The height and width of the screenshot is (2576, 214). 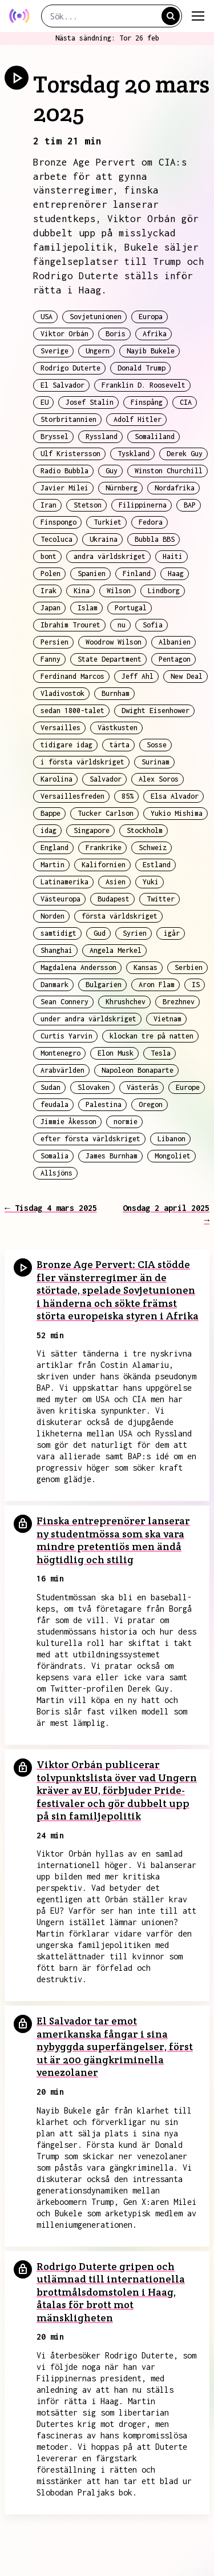 I want to click on CIA, so click(x=186, y=402).